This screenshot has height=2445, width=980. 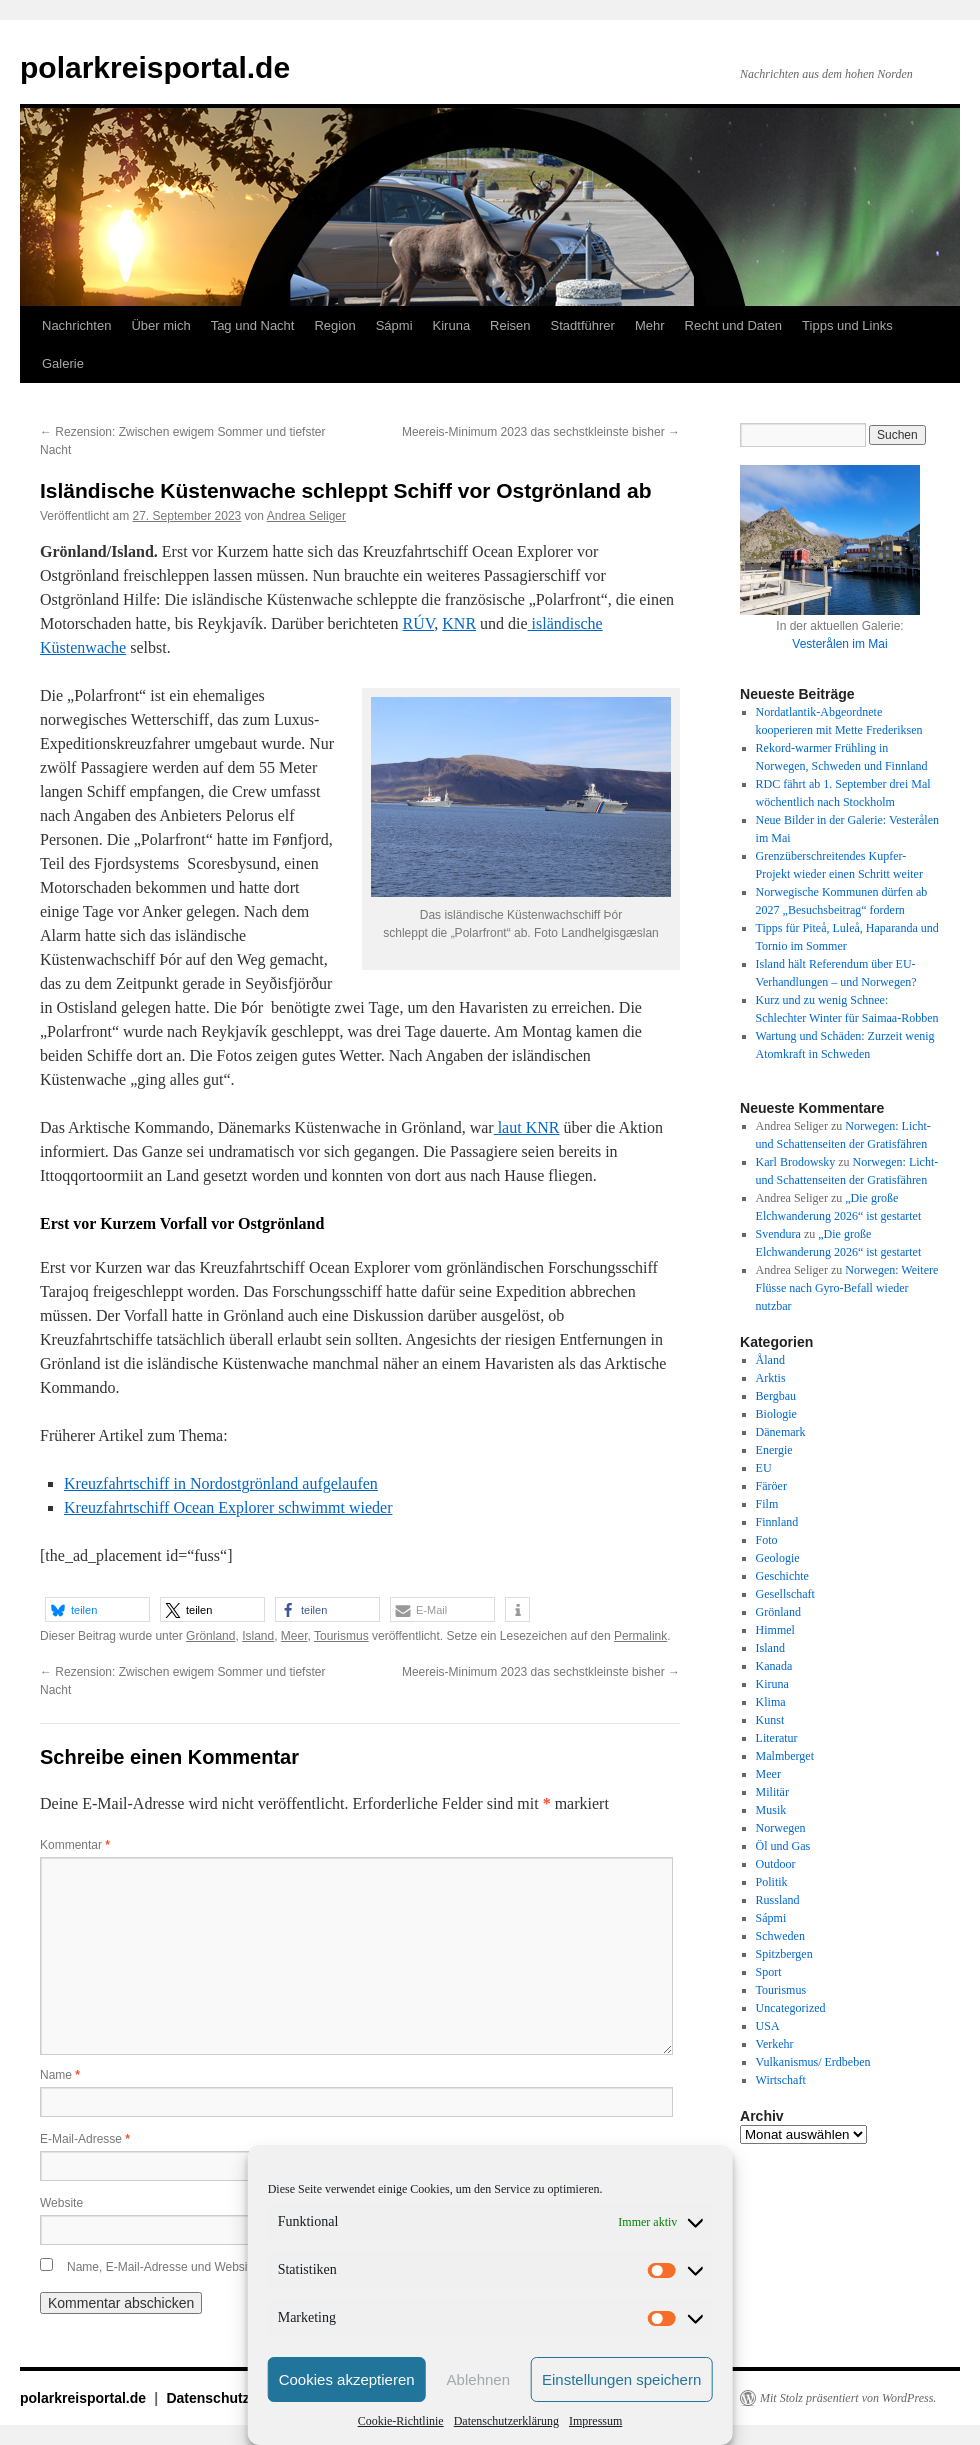 What do you see at coordinates (768, 2026) in the screenshot?
I see `USA` at bounding box center [768, 2026].